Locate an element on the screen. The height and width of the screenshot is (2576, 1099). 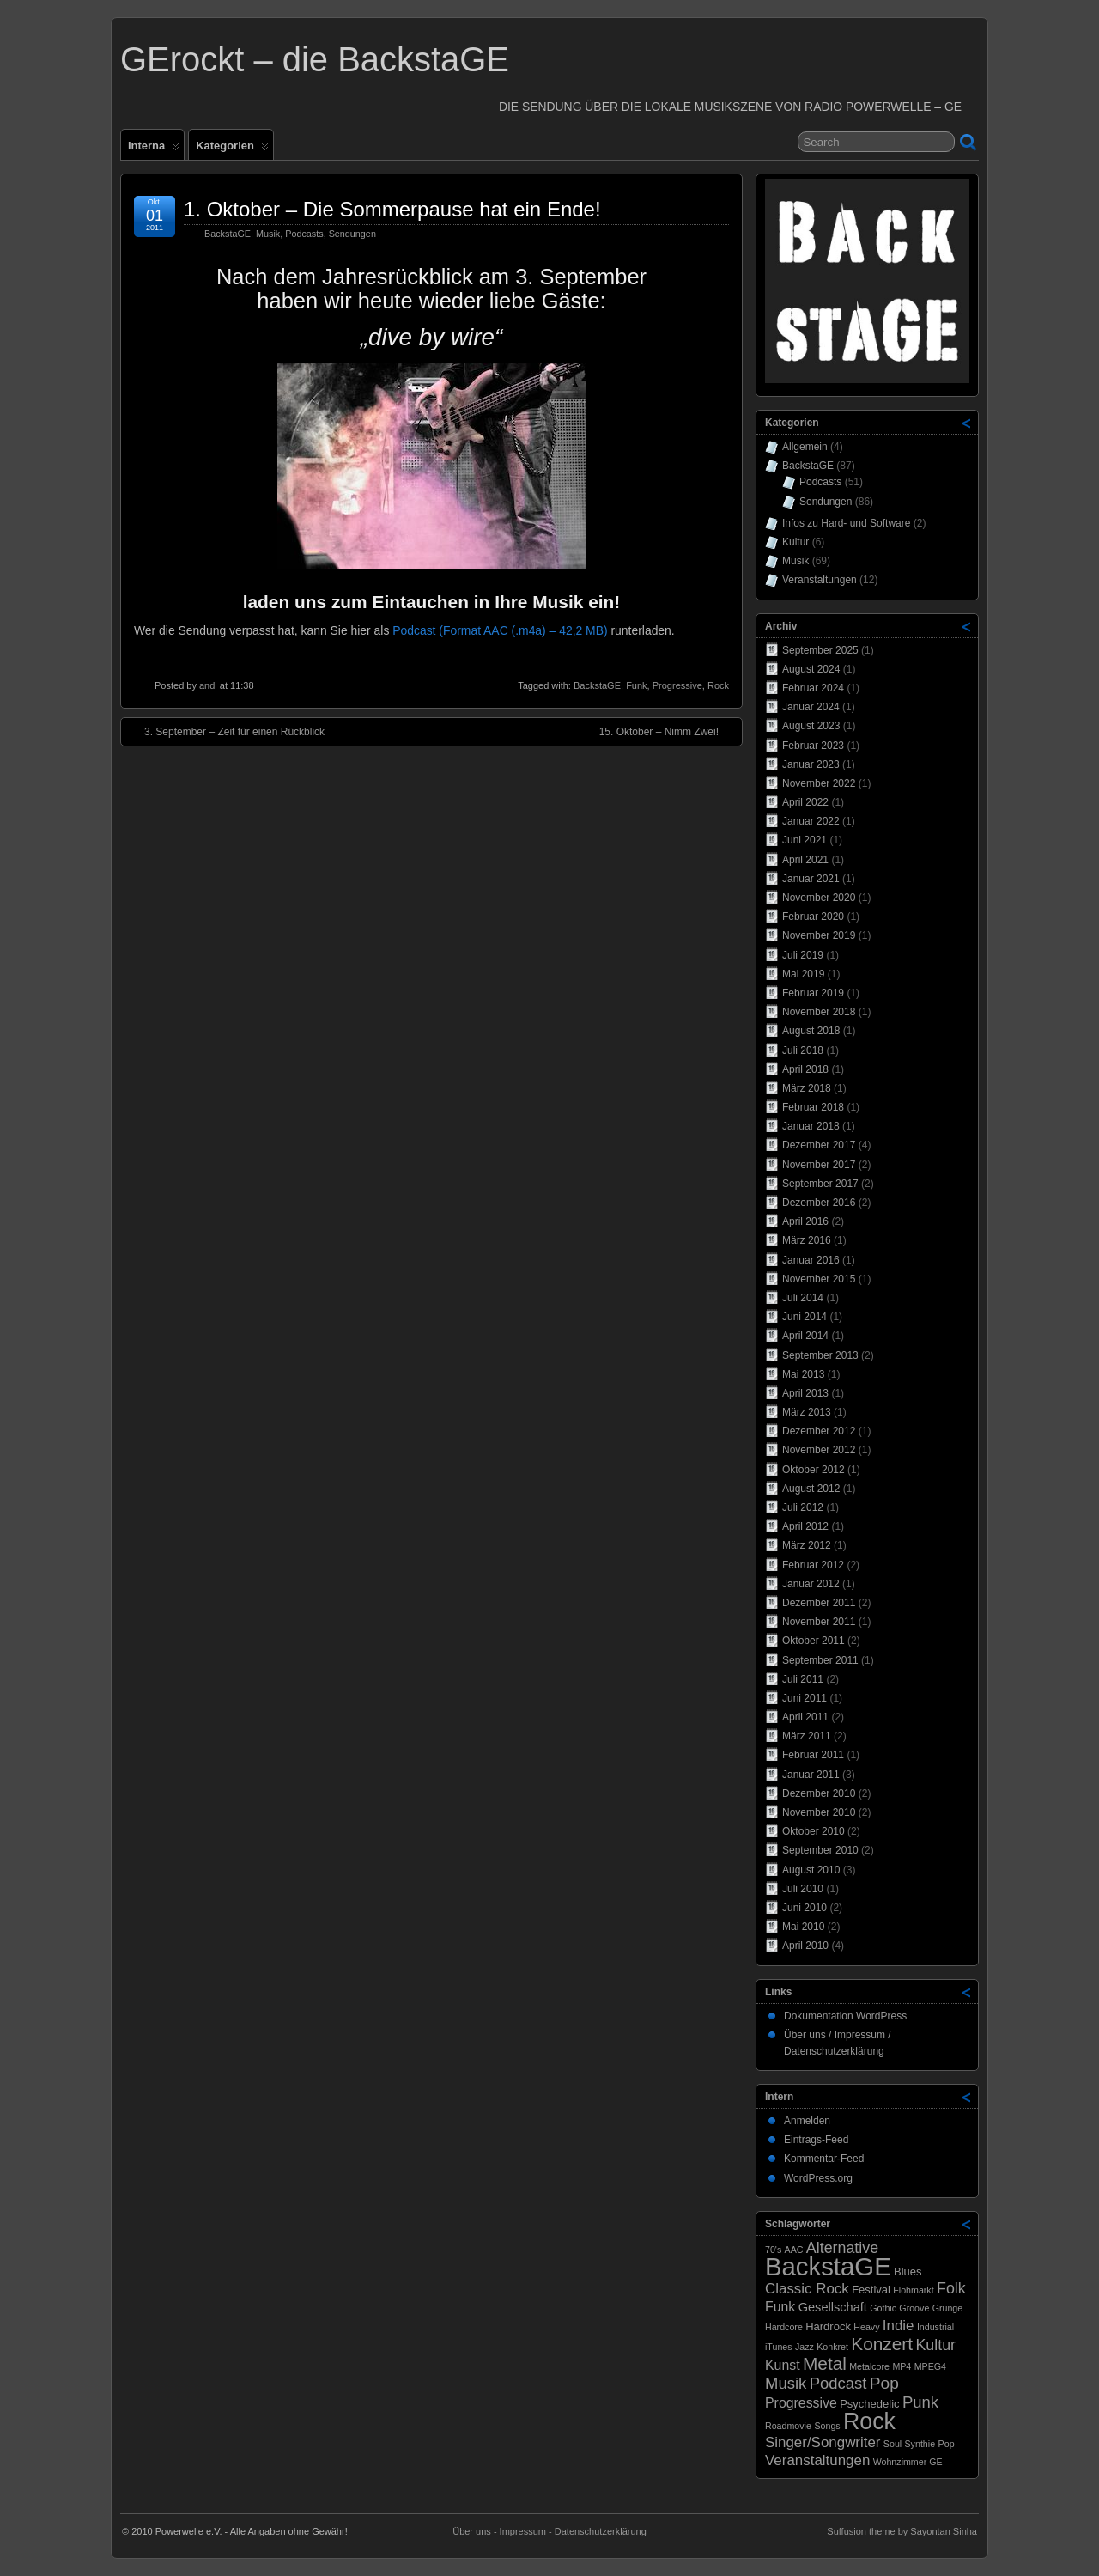
Juni 2014 is located at coordinates (804, 1317).